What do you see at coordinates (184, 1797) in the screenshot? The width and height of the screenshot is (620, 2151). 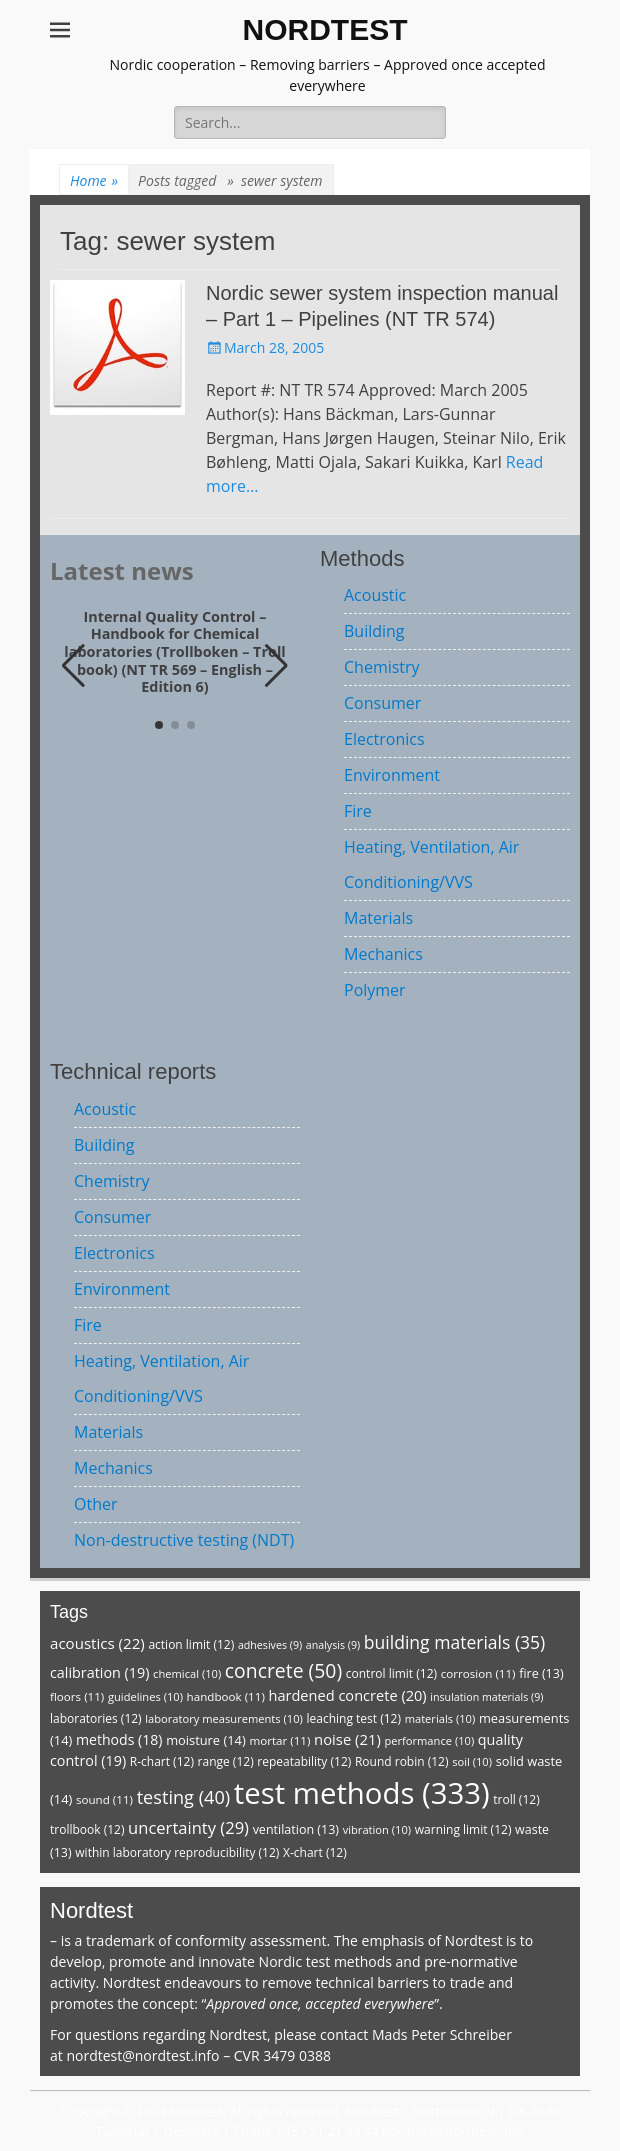 I see `testing [testing (40 items)]` at bounding box center [184, 1797].